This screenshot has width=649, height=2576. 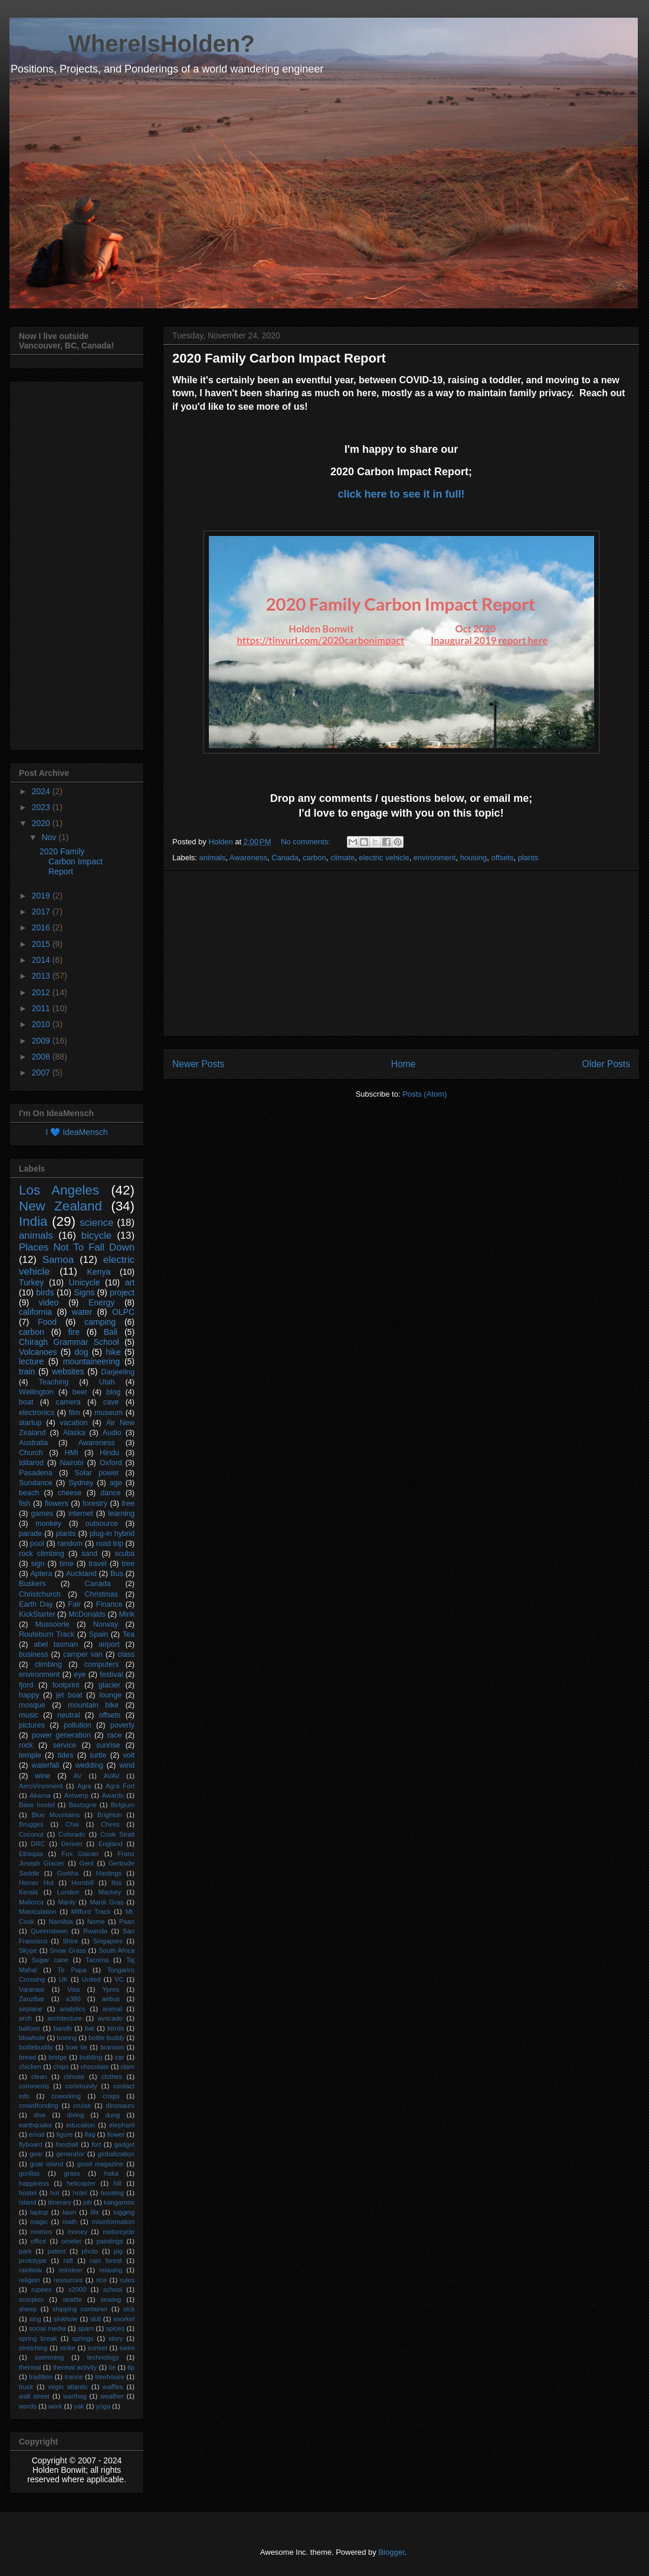 What do you see at coordinates (71, 1834) in the screenshot?
I see `Colorado` at bounding box center [71, 1834].